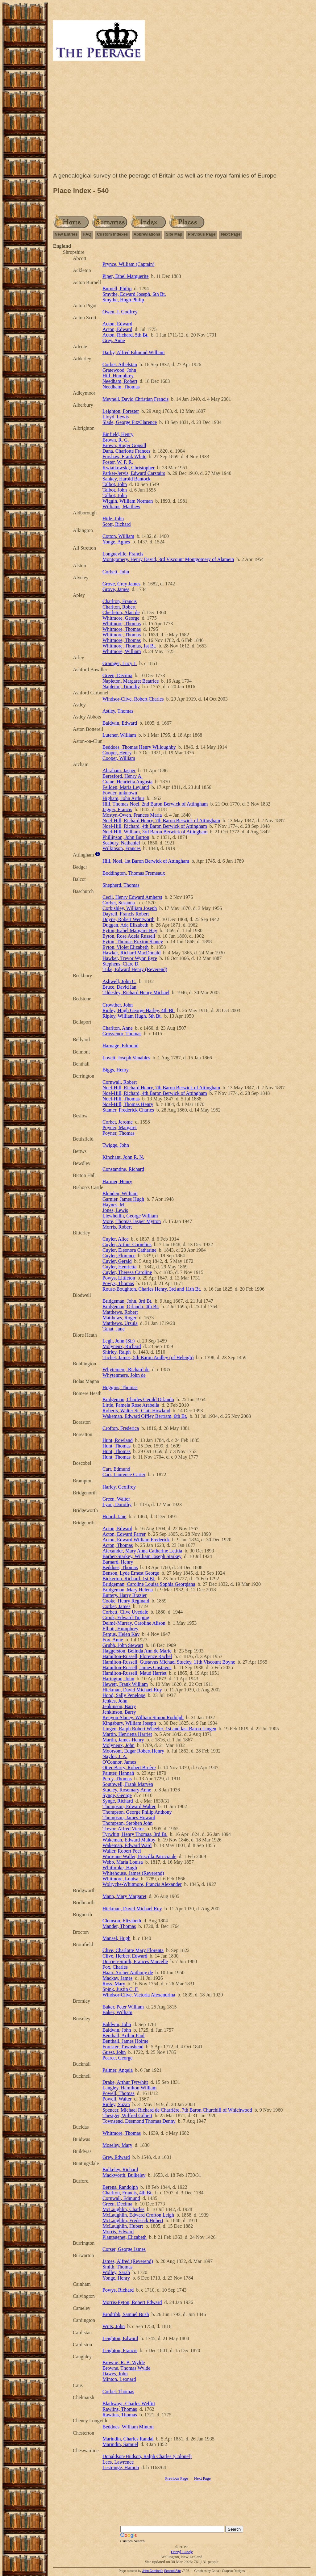 The height and width of the screenshot is (2576, 316). I want to click on Synge, George, so click(117, 1795).